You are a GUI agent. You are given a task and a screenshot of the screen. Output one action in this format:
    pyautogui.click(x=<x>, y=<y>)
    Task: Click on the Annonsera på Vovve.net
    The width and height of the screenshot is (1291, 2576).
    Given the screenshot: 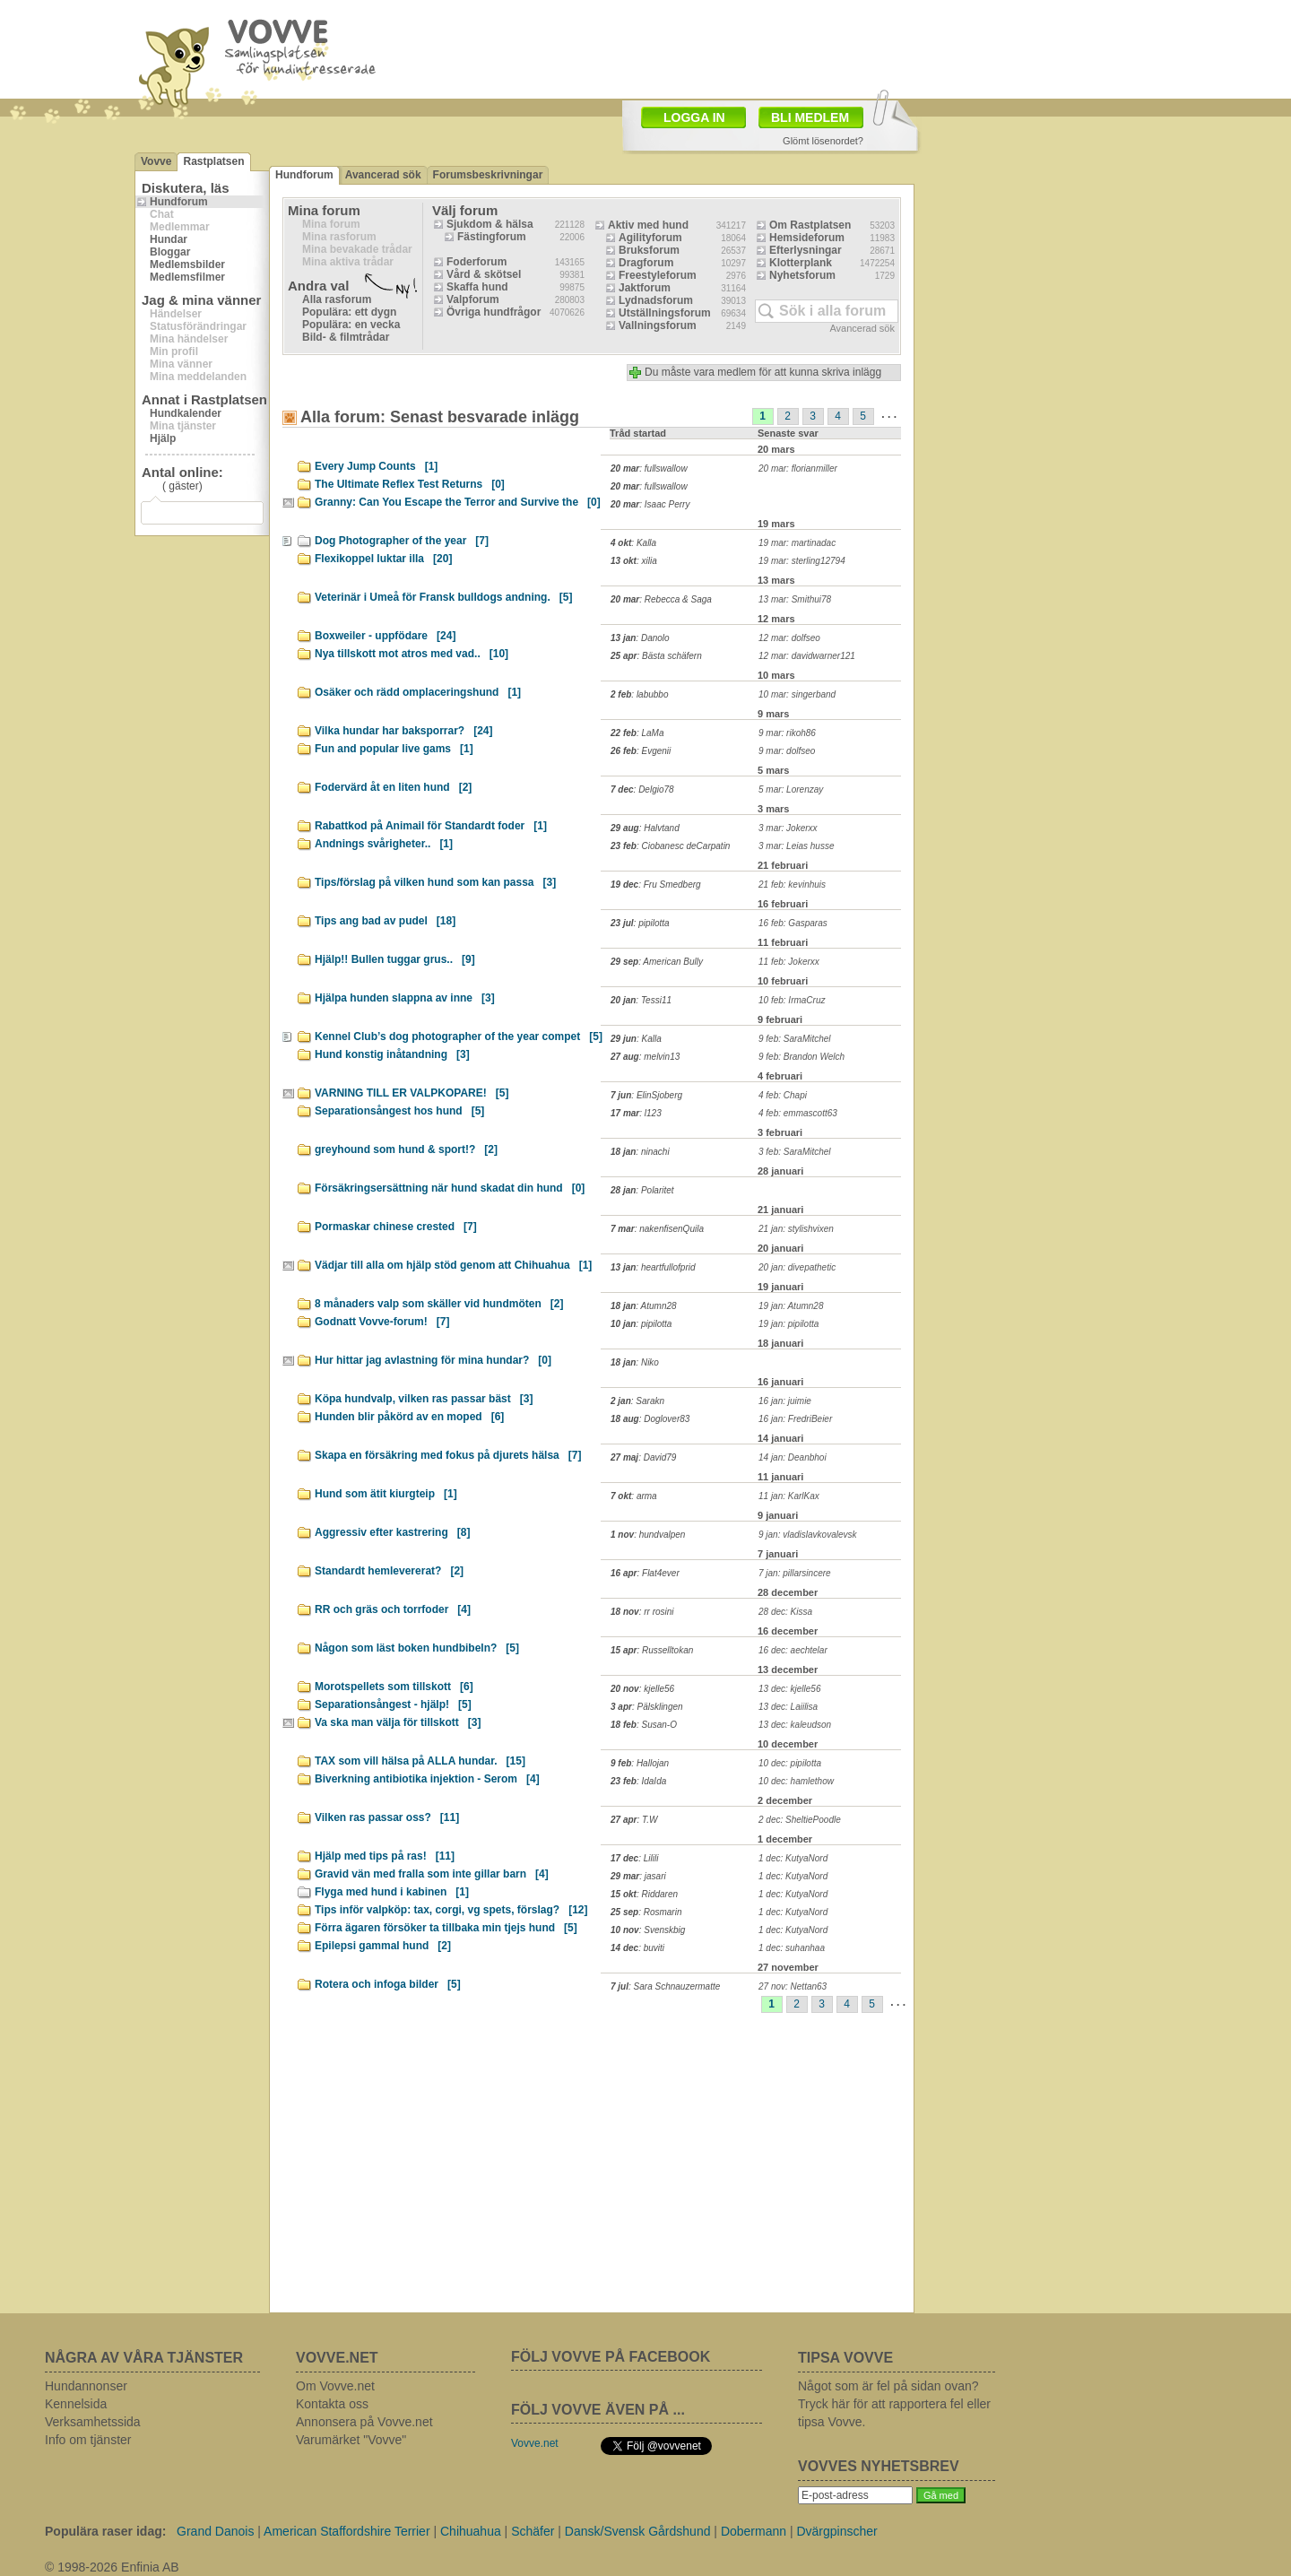 What is the action you would take?
    pyautogui.click(x=364, y=2422)
    